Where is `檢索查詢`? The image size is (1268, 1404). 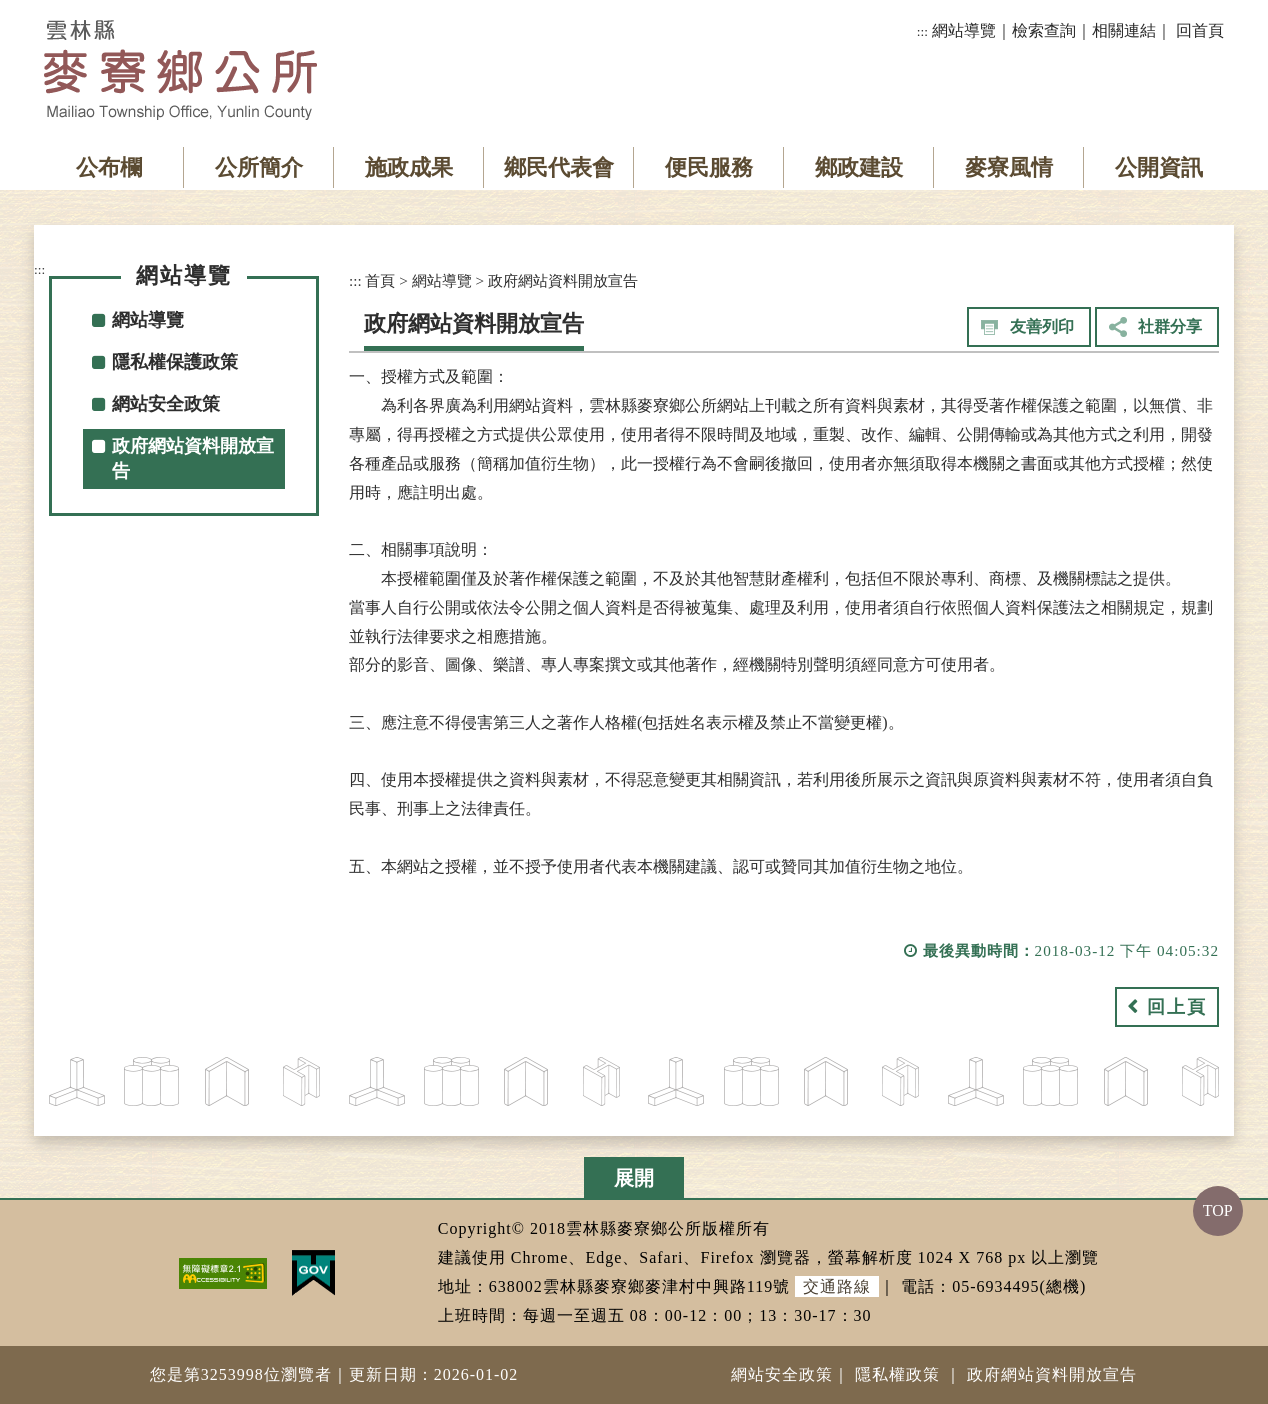
檢索查詢 is located at coordinates (1044, 30).